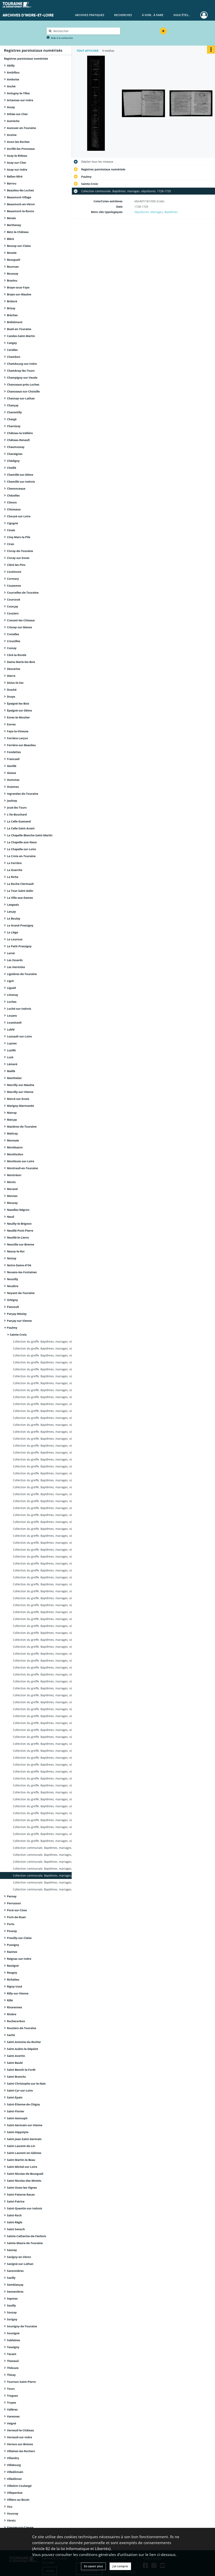 Image resolution: width=215 pixels, height=2576 pixels. Describe the element at coordinates (87, 50) in the screenshot. I see `Tout afficher` at that location.